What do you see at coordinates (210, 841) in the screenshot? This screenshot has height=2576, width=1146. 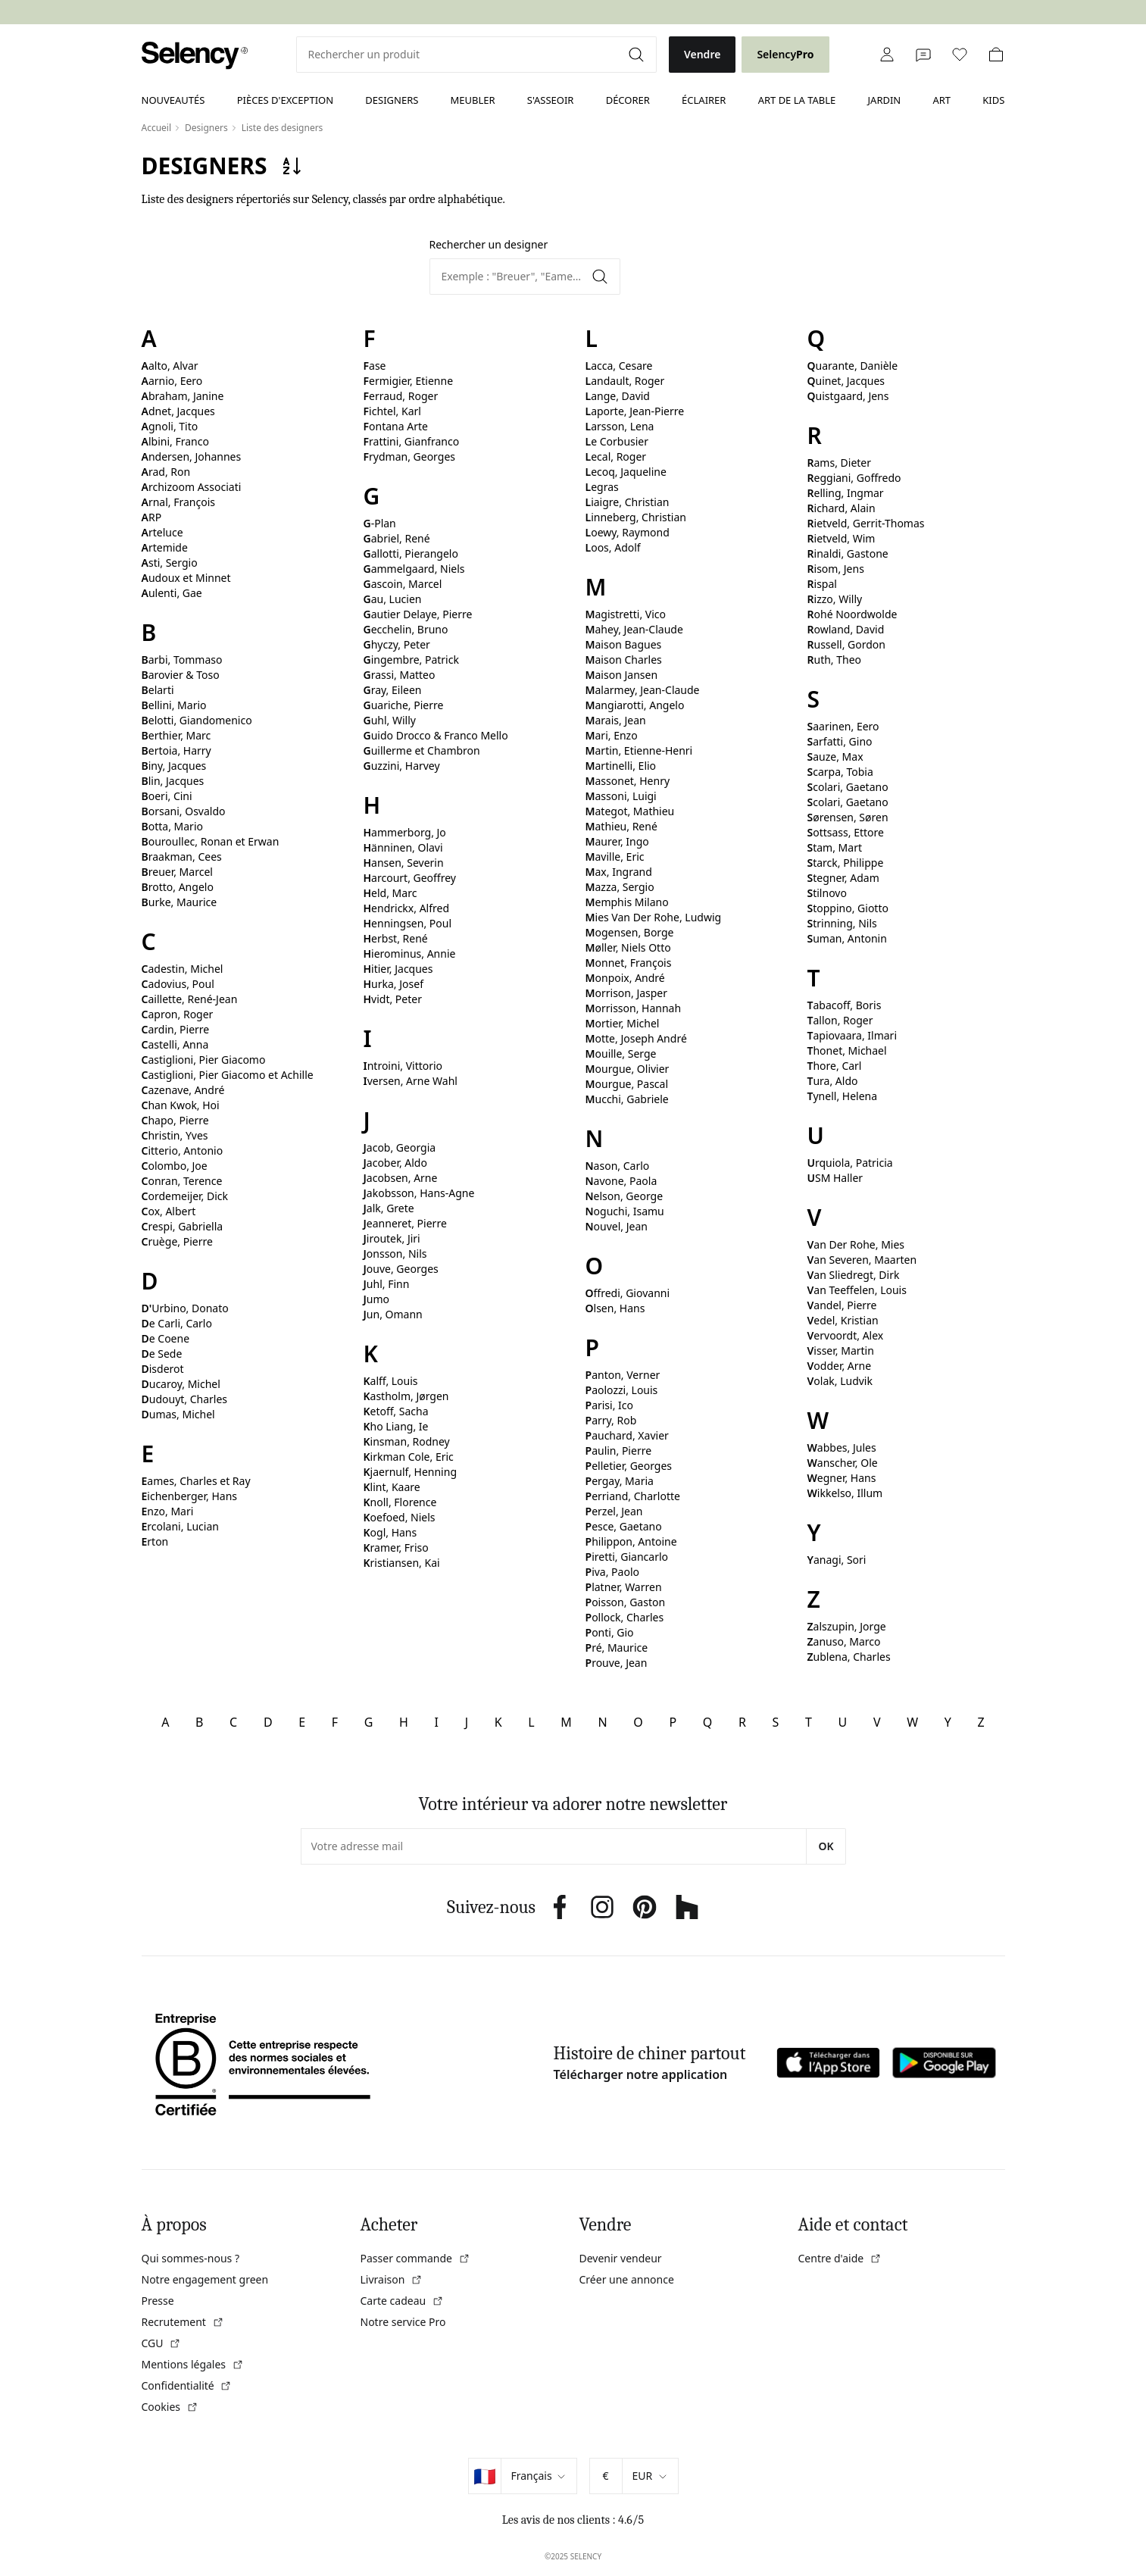 I see `Bouroullec, Ronan et Erwan [link]` at bounding box center [210, 841].